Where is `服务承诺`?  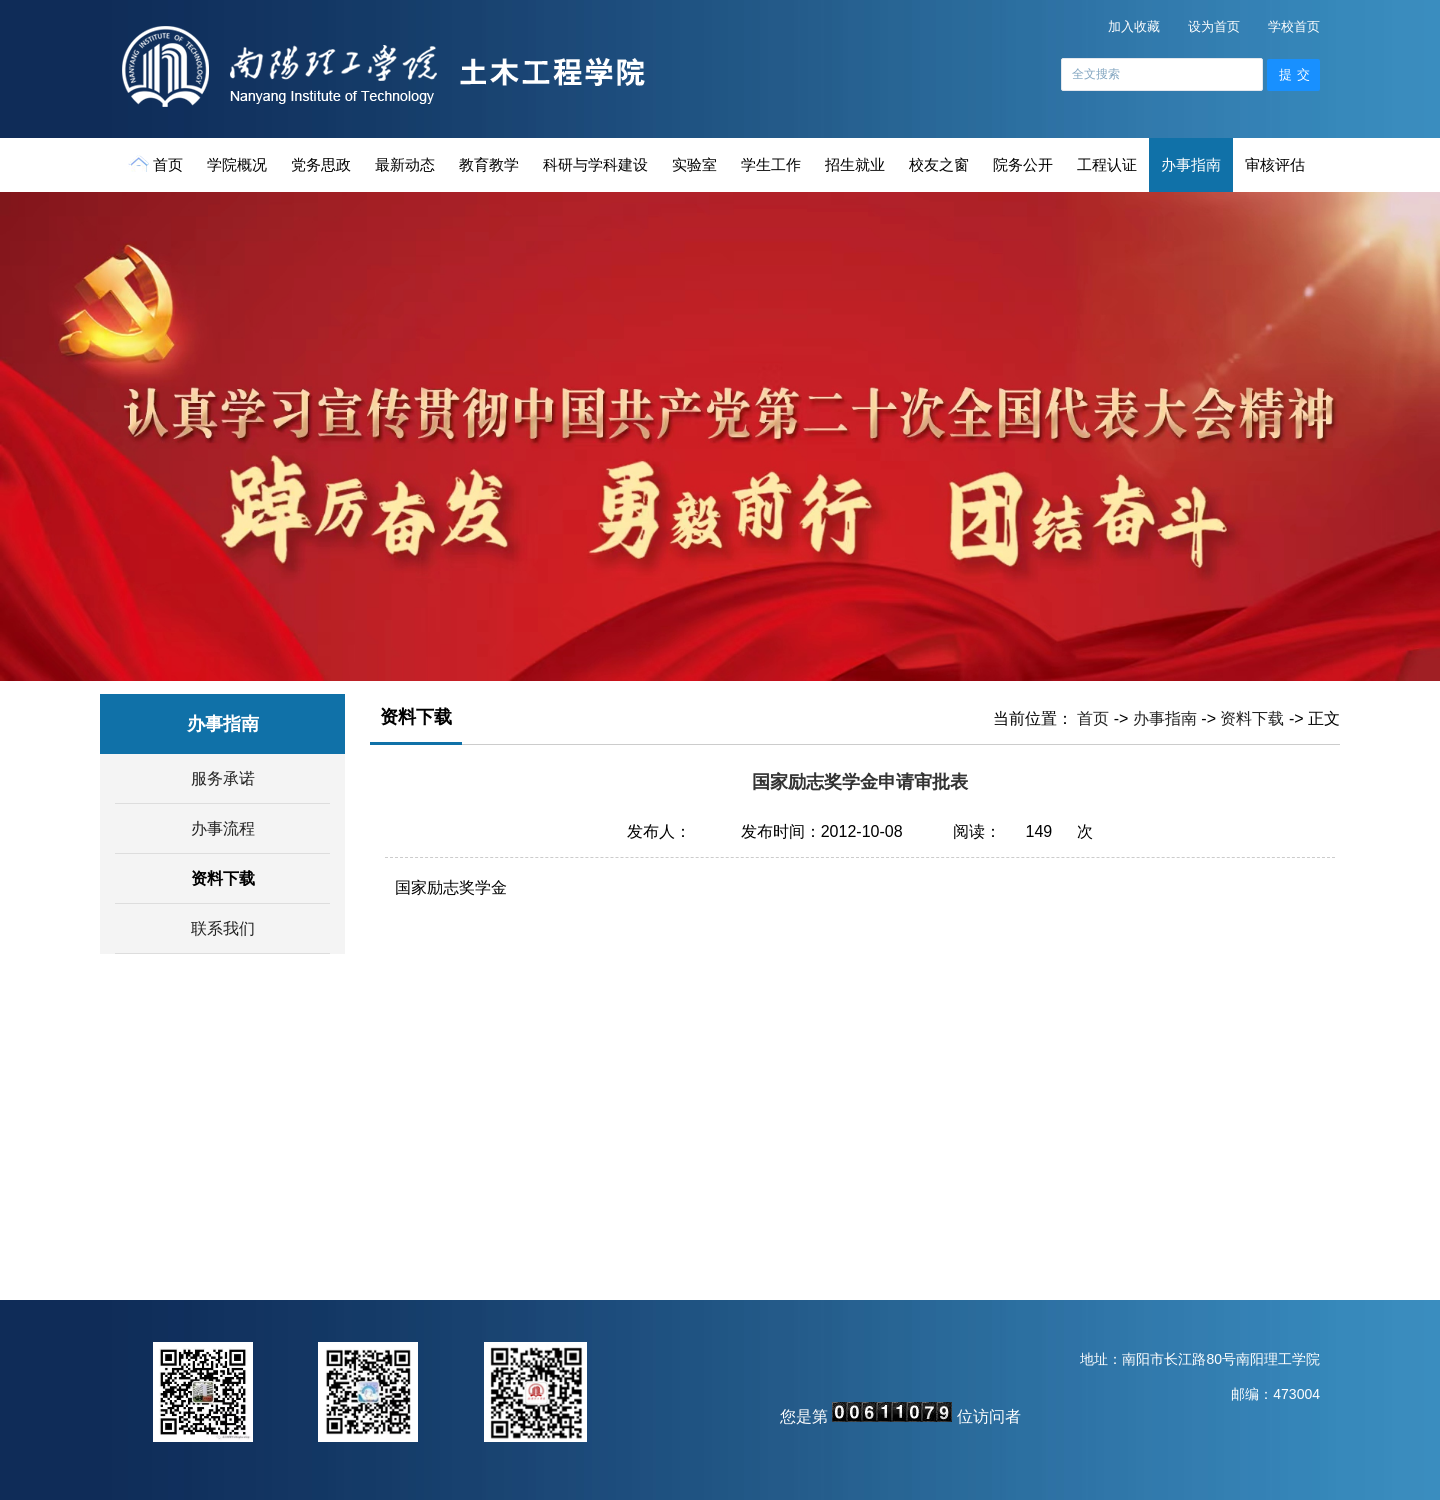 服务承诺 is located at coordinates (223, 778).